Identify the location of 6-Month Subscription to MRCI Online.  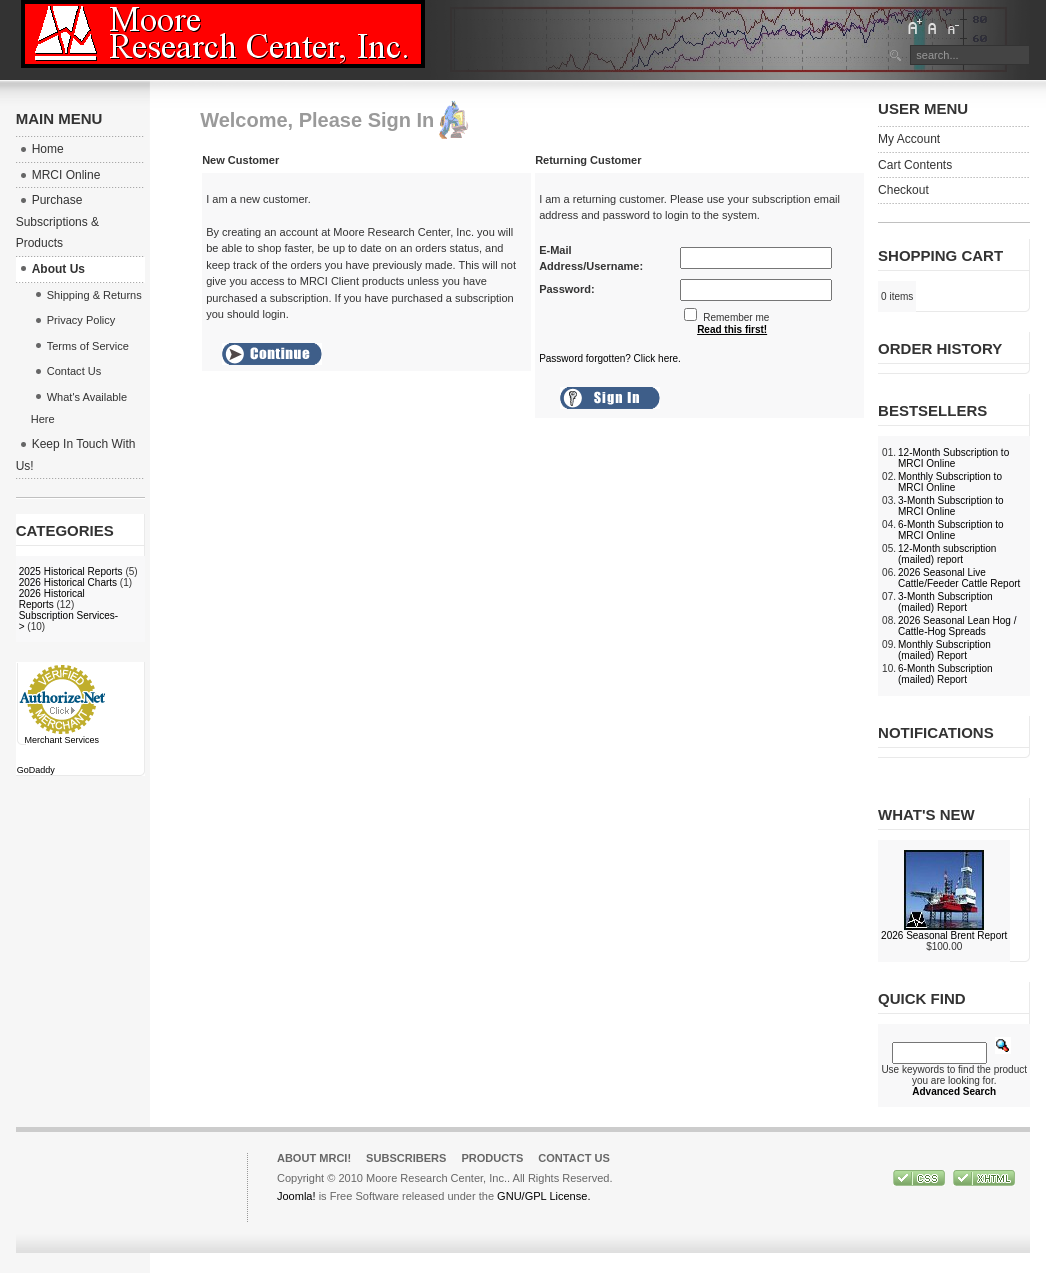
(951, 530).